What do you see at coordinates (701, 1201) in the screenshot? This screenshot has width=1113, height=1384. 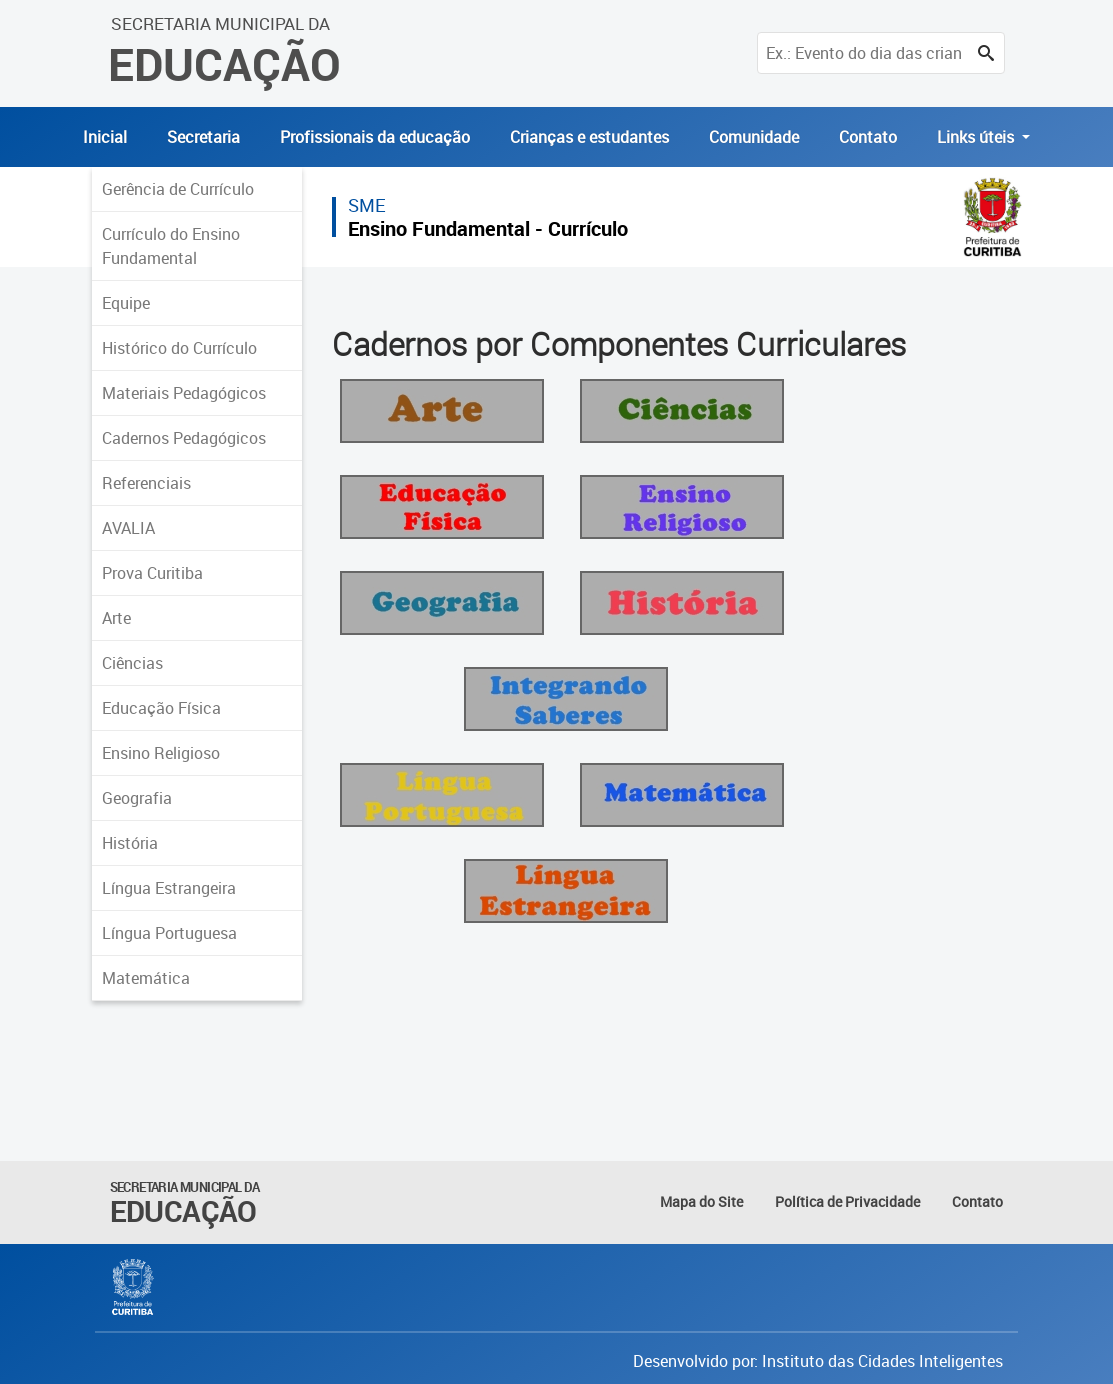 I see `Mapa do Site` at bounding box center [701, 1201].